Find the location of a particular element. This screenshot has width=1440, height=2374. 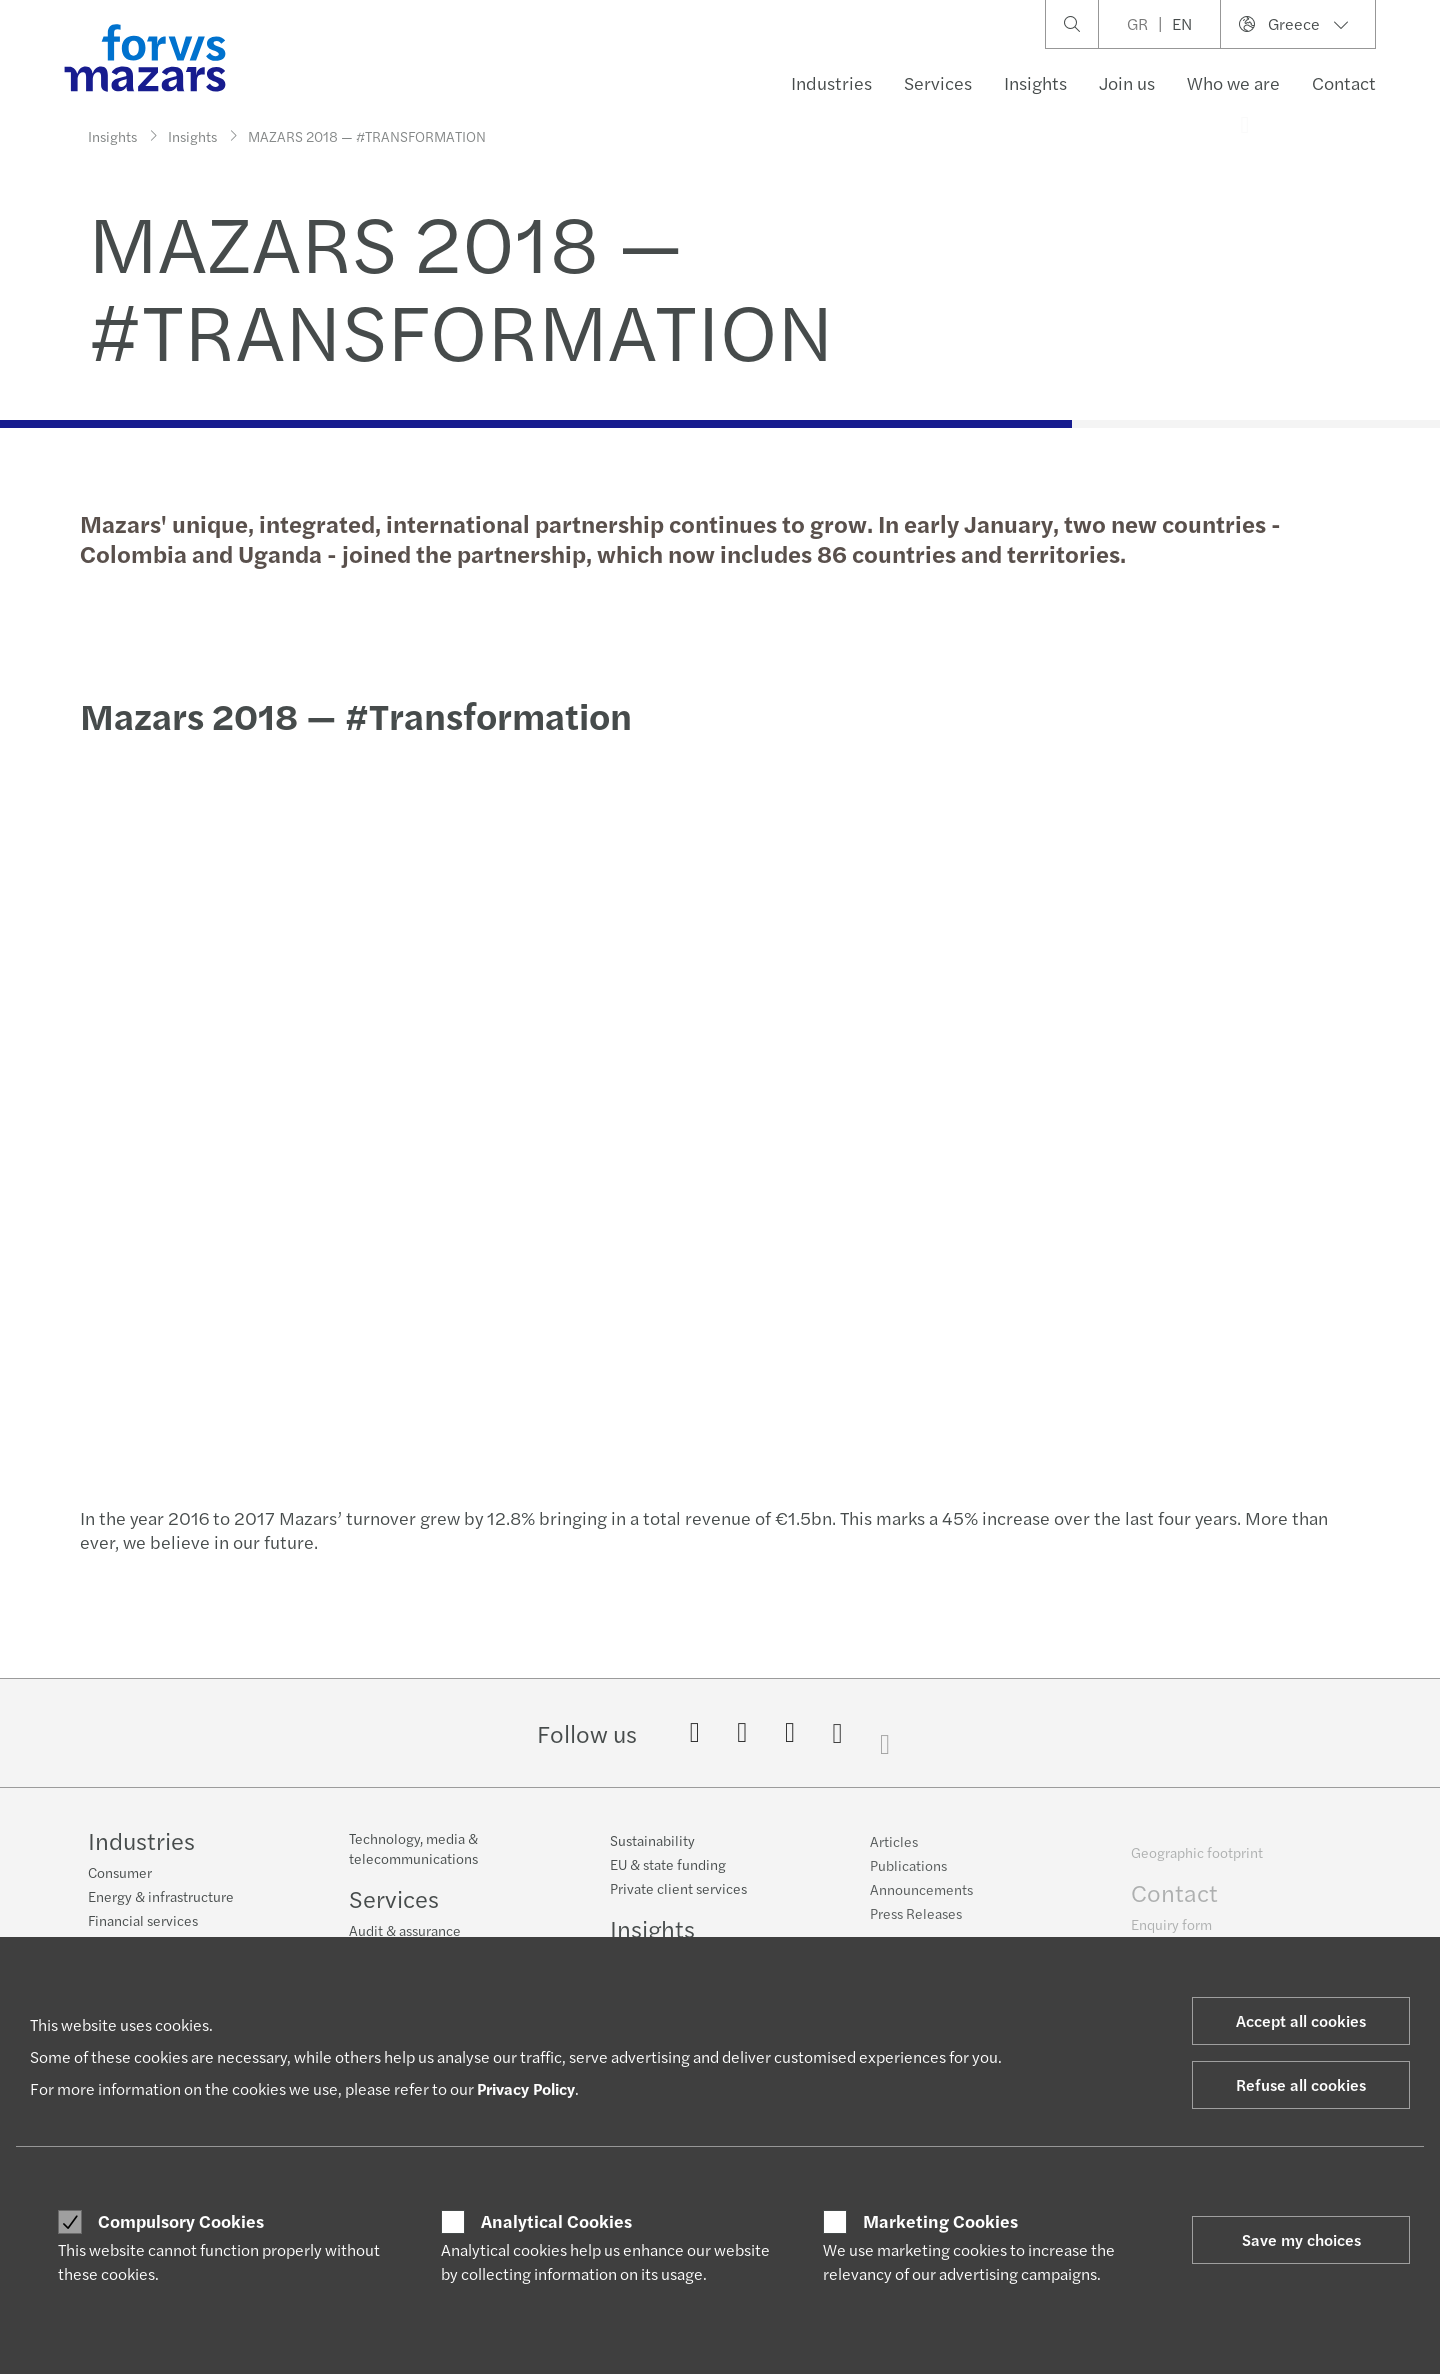

Save my choices is located at coordinates (1301, 2239).